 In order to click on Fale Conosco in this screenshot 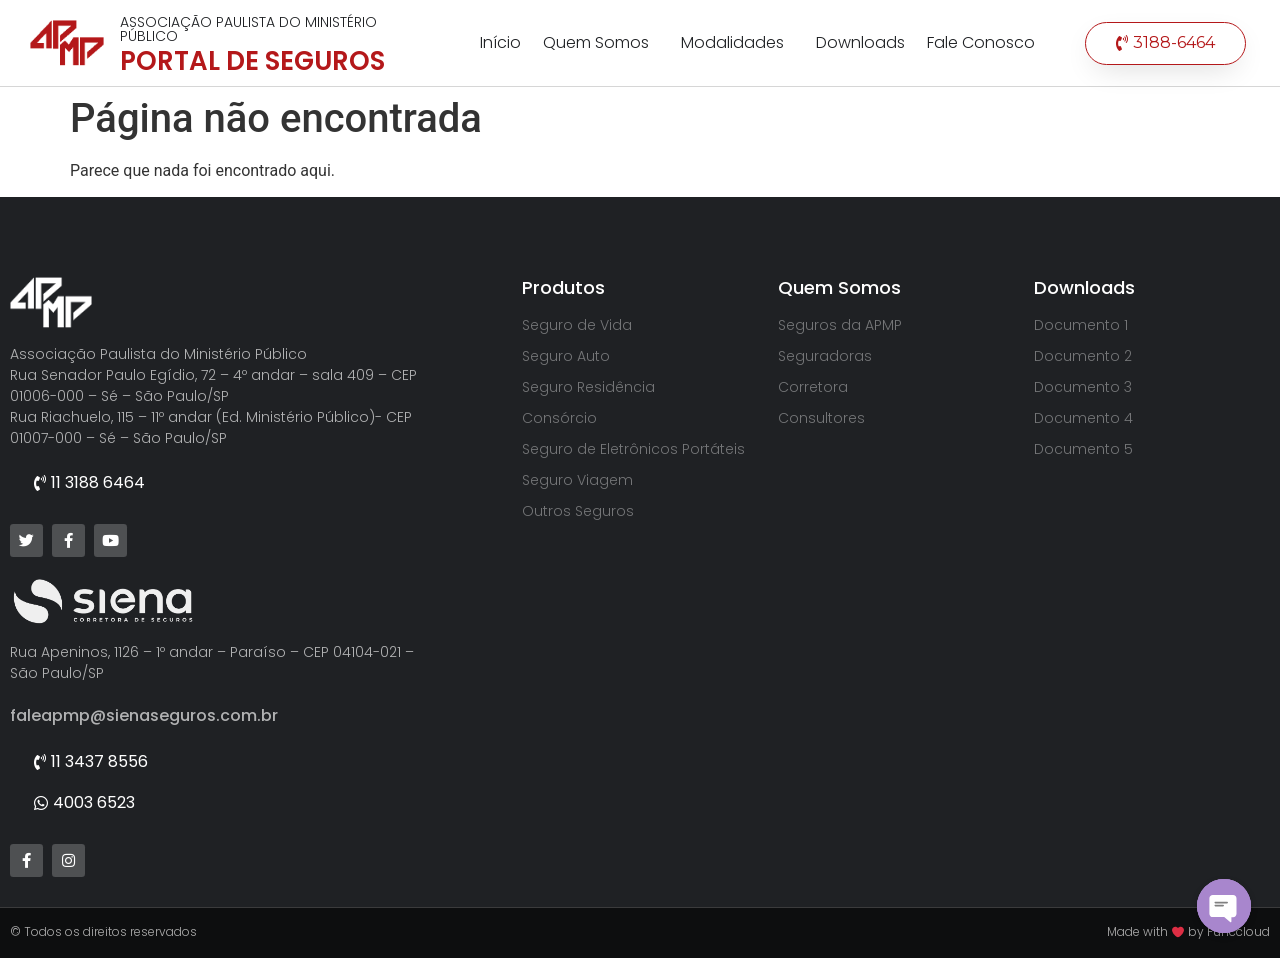, I will do `click(981, 42)`.